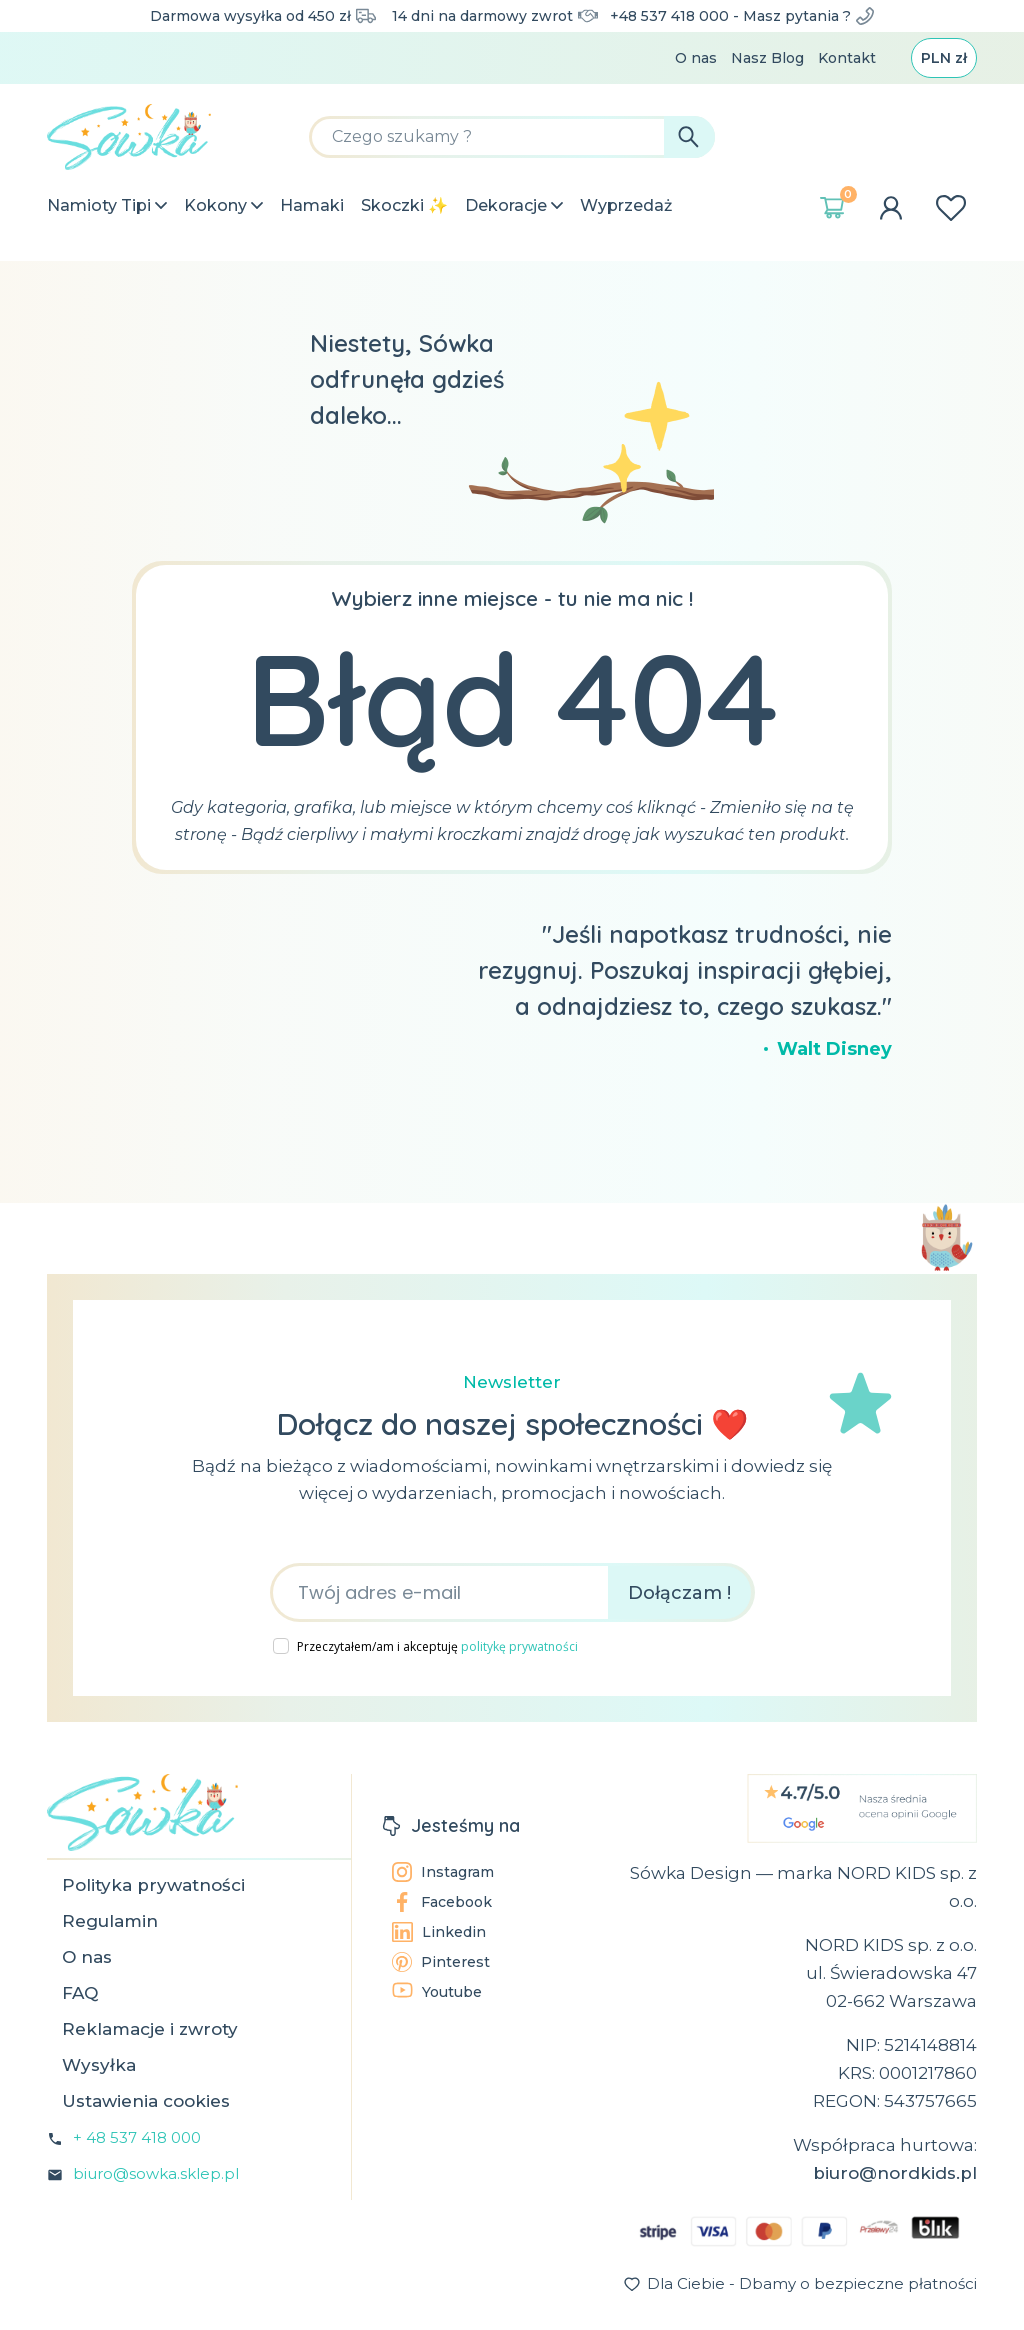 This screenshot has width=1024, height=2330. What do you see at coordinates (137, 2137) in the screenshot?
I see `+ 48 537 418 000` at bounding box center [137, 2137].